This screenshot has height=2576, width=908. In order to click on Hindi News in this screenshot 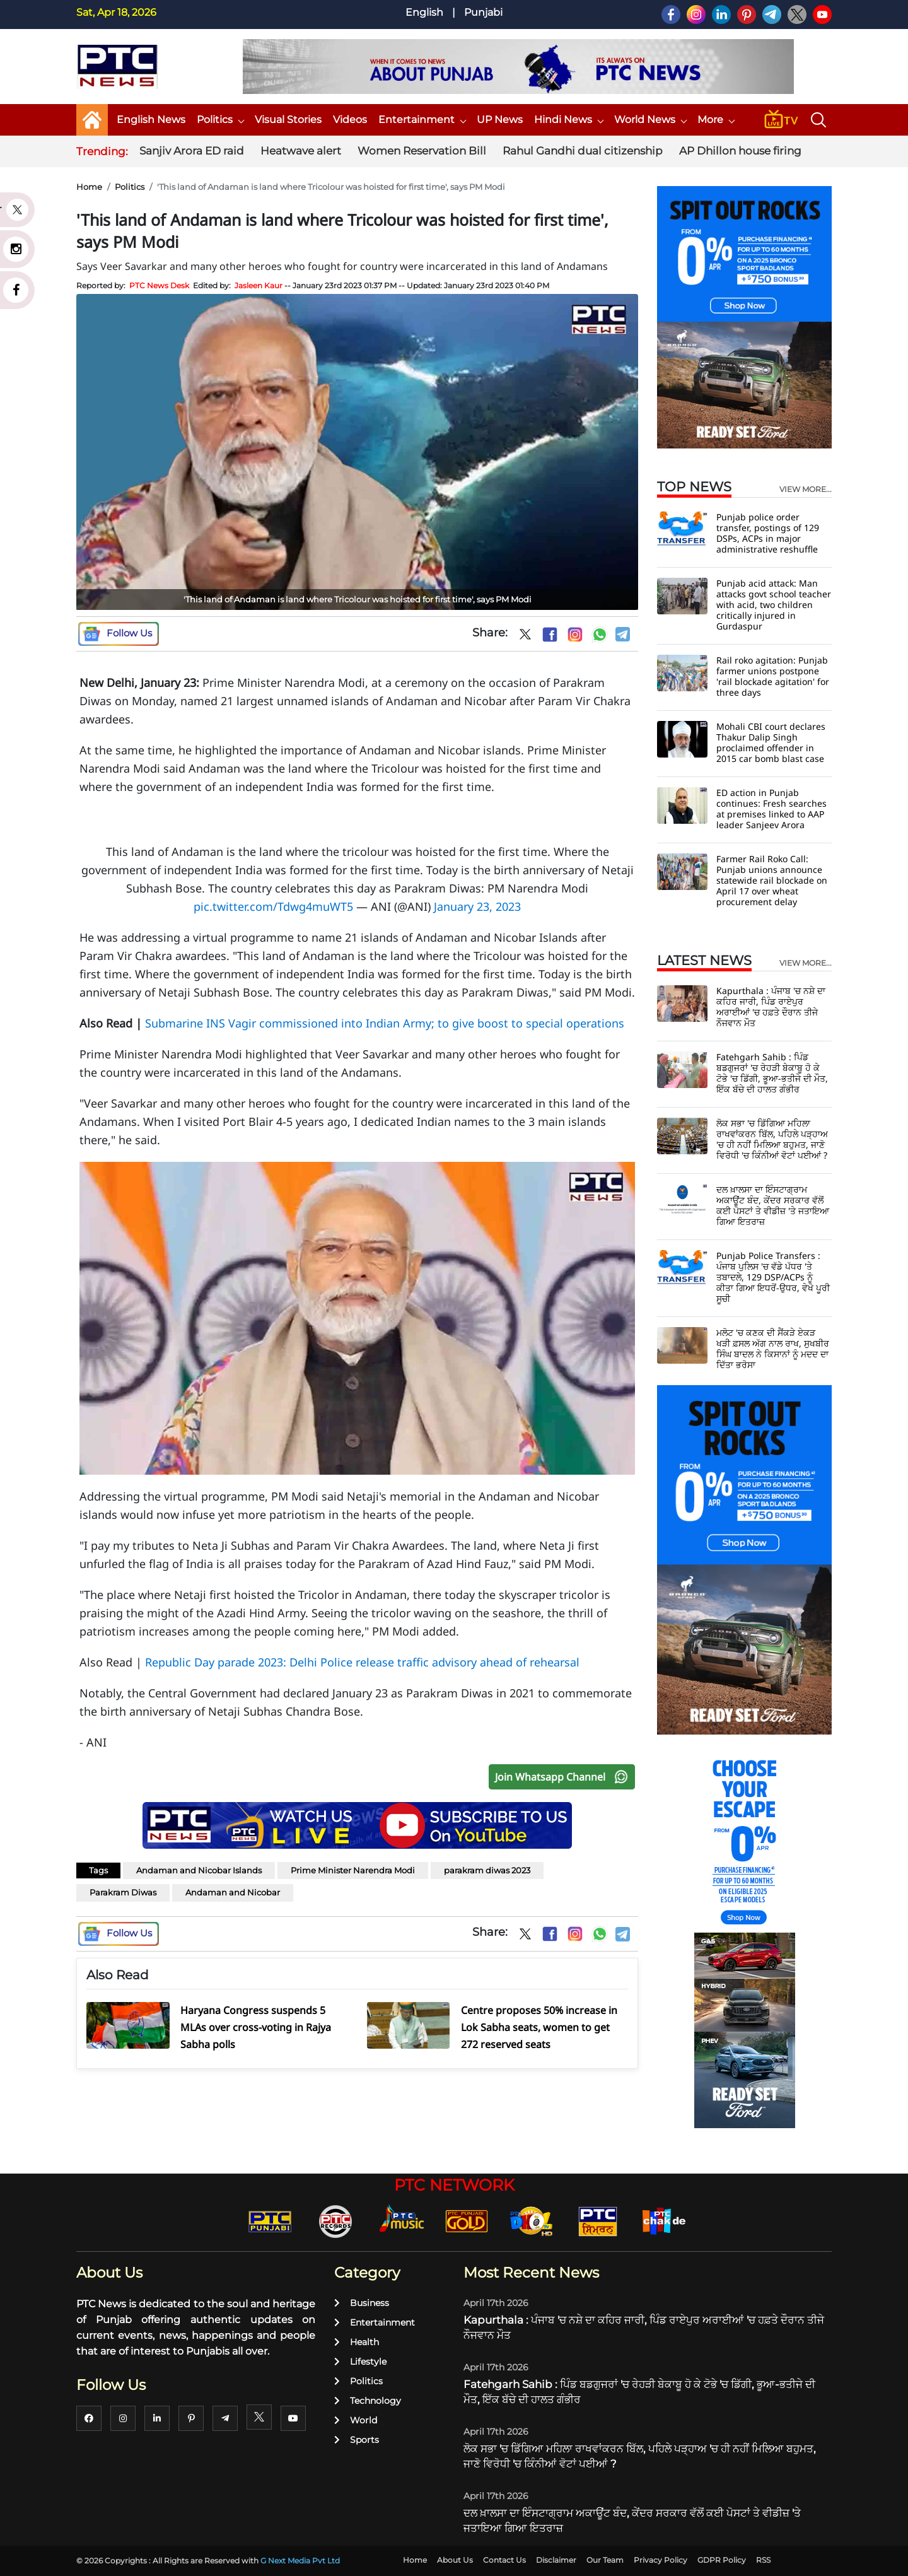, I will do `click(568, 120)`.